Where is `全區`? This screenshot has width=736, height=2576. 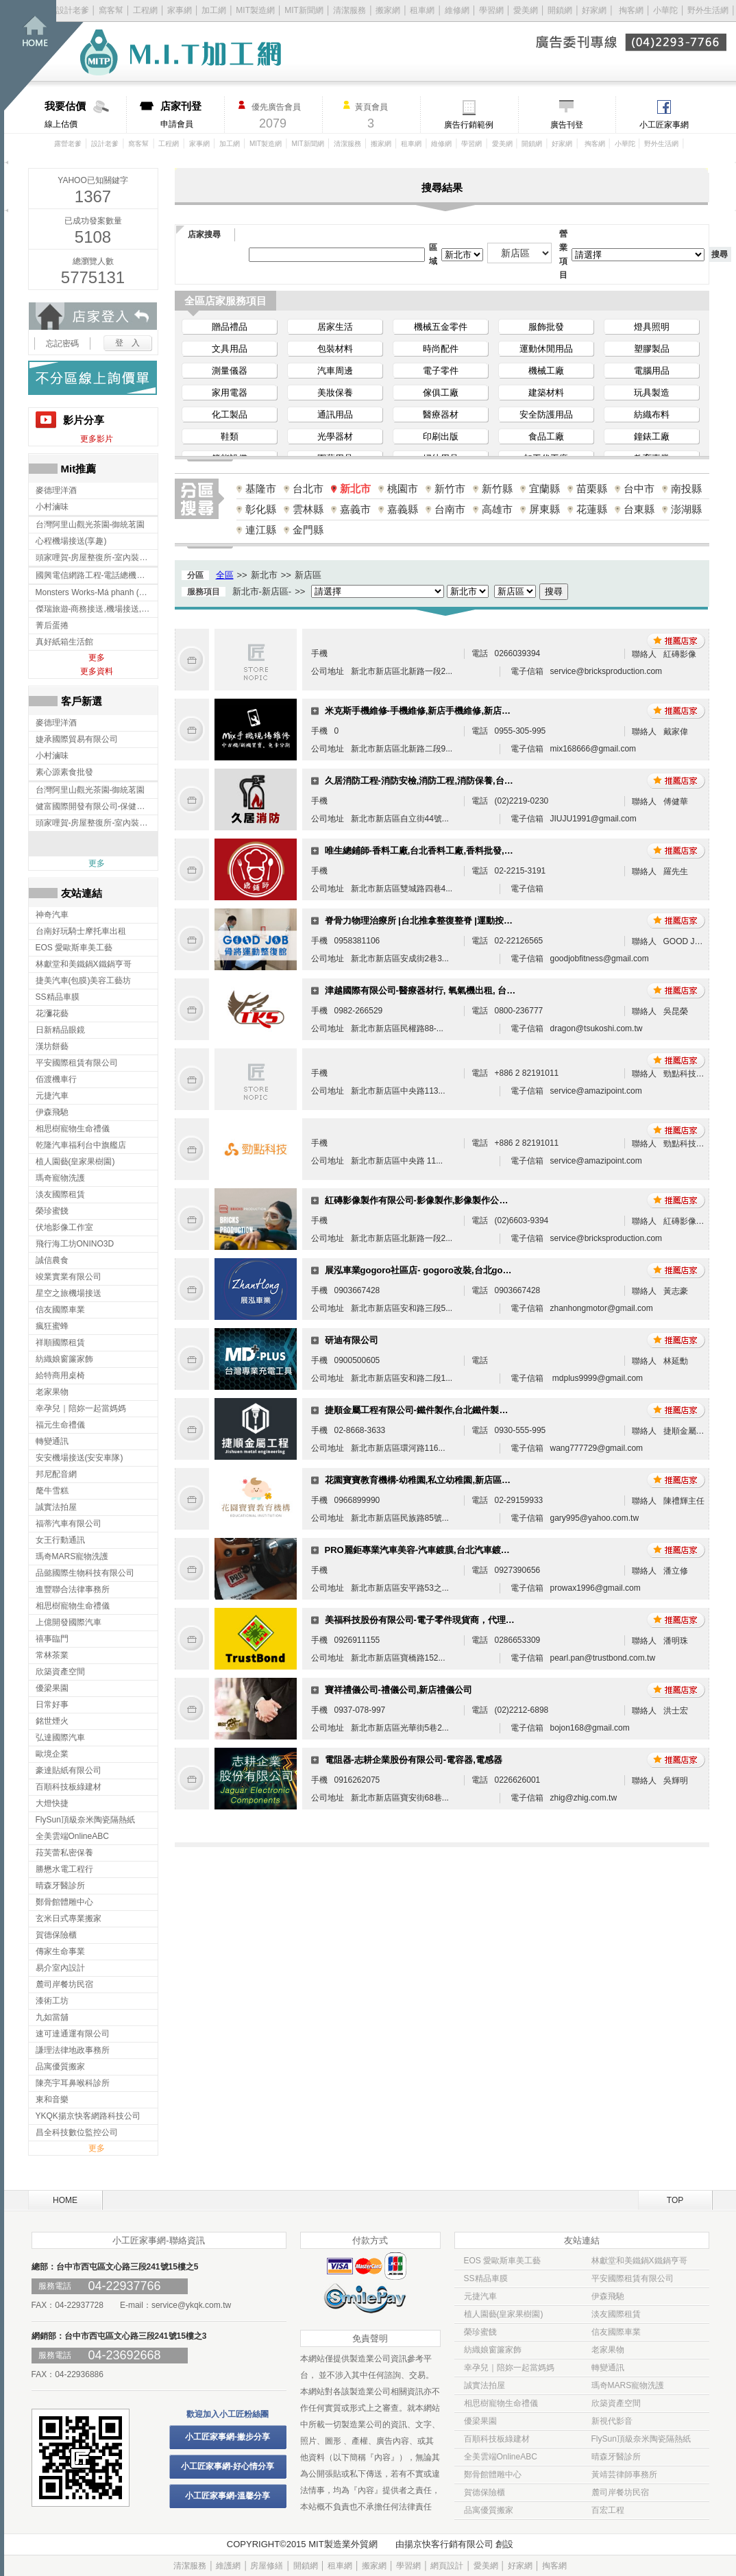 全區 is located at coordinates (225, 575).